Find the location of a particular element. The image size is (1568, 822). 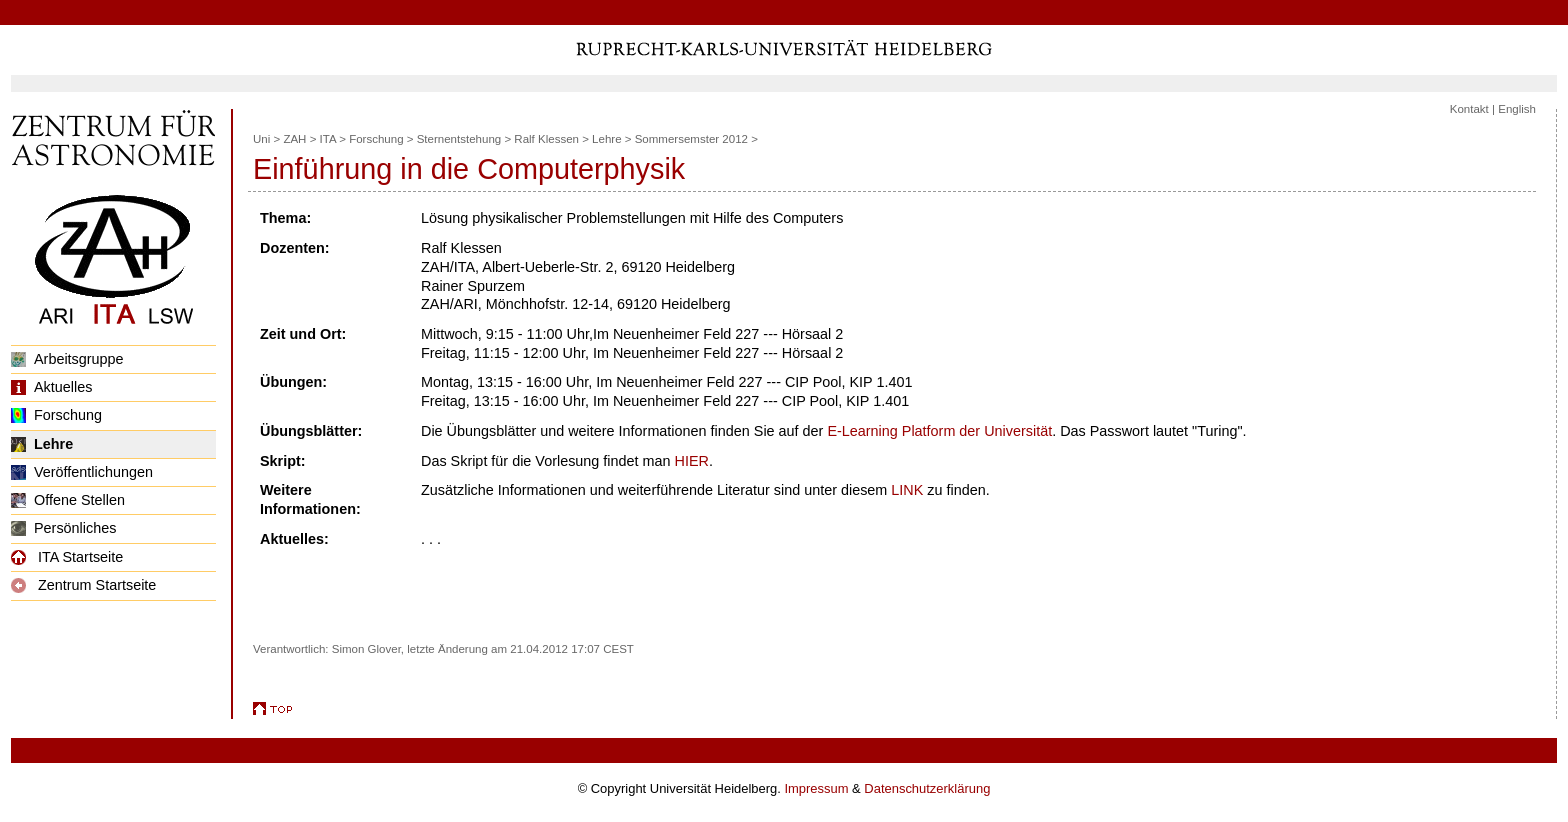

Ralf Klessen is located at coordinates (546, 139).